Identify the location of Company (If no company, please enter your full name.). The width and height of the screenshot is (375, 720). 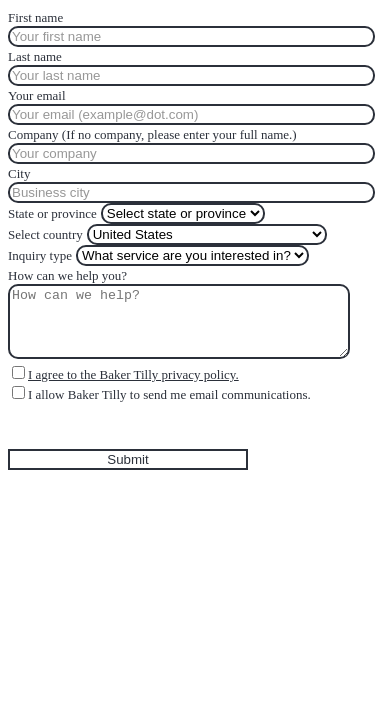
(152, 134).